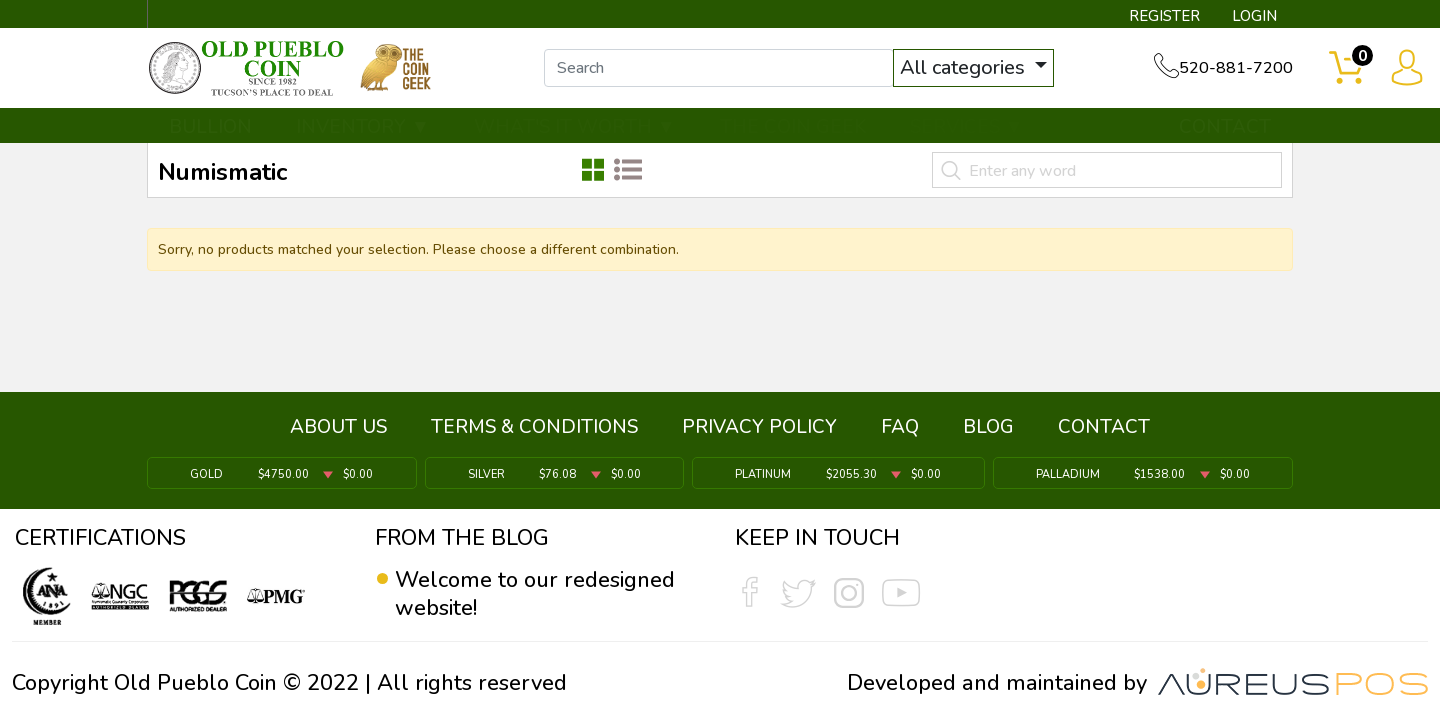  I want to click on PRIVACY POLICY, so click(759, 427).